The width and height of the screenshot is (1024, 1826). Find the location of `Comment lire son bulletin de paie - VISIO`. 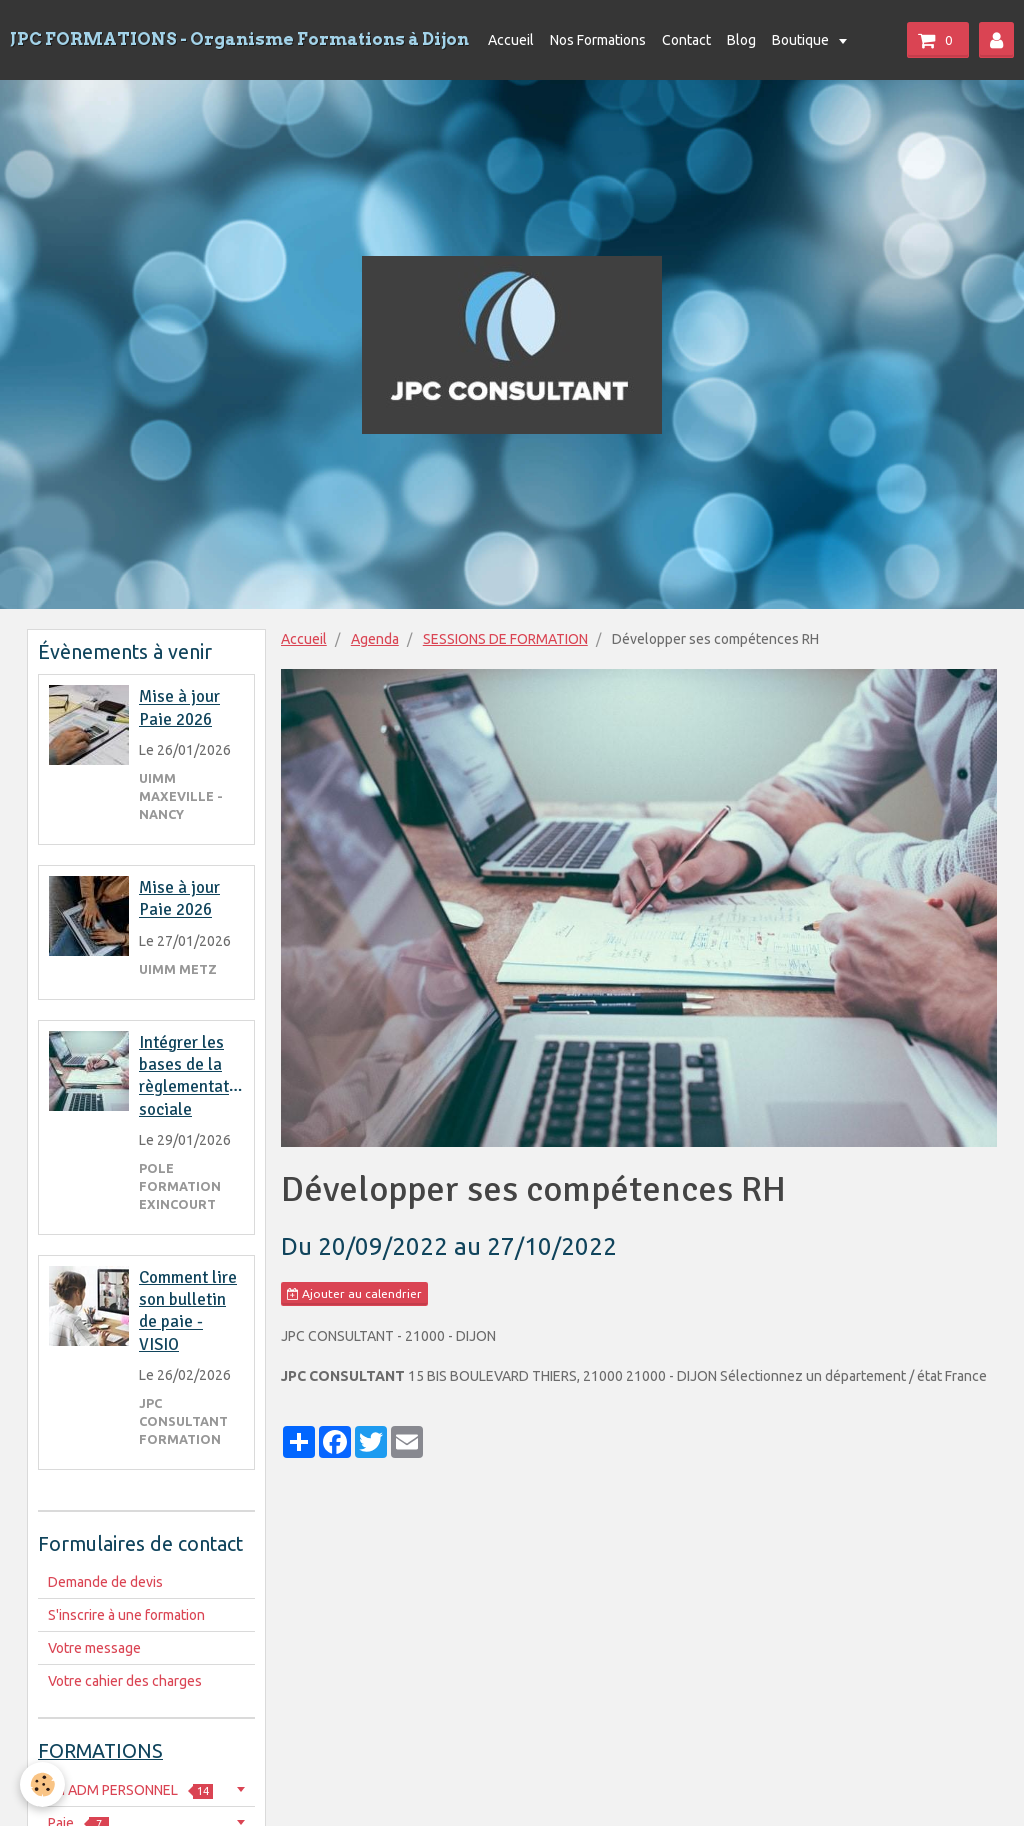

Comment lire son bulletin de paie - VISIO is located at coordinates (188, 1311).